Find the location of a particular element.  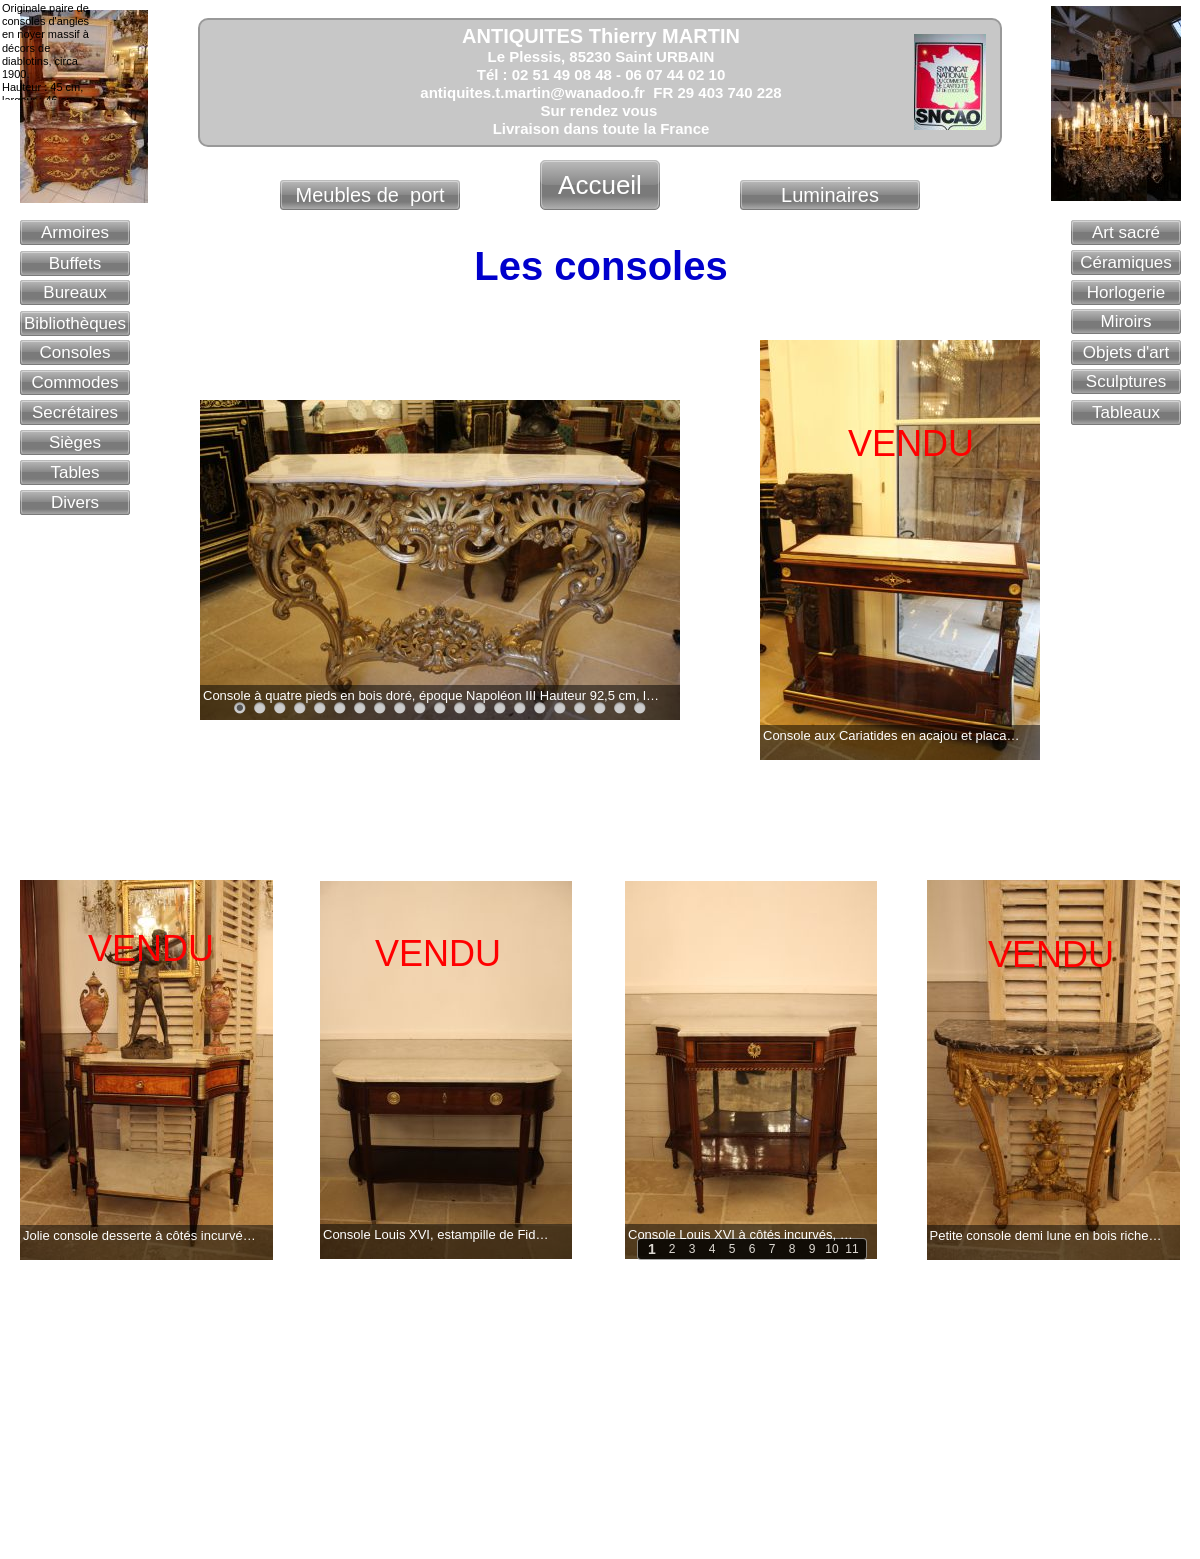

Tables is located at coordinates (74, 472).